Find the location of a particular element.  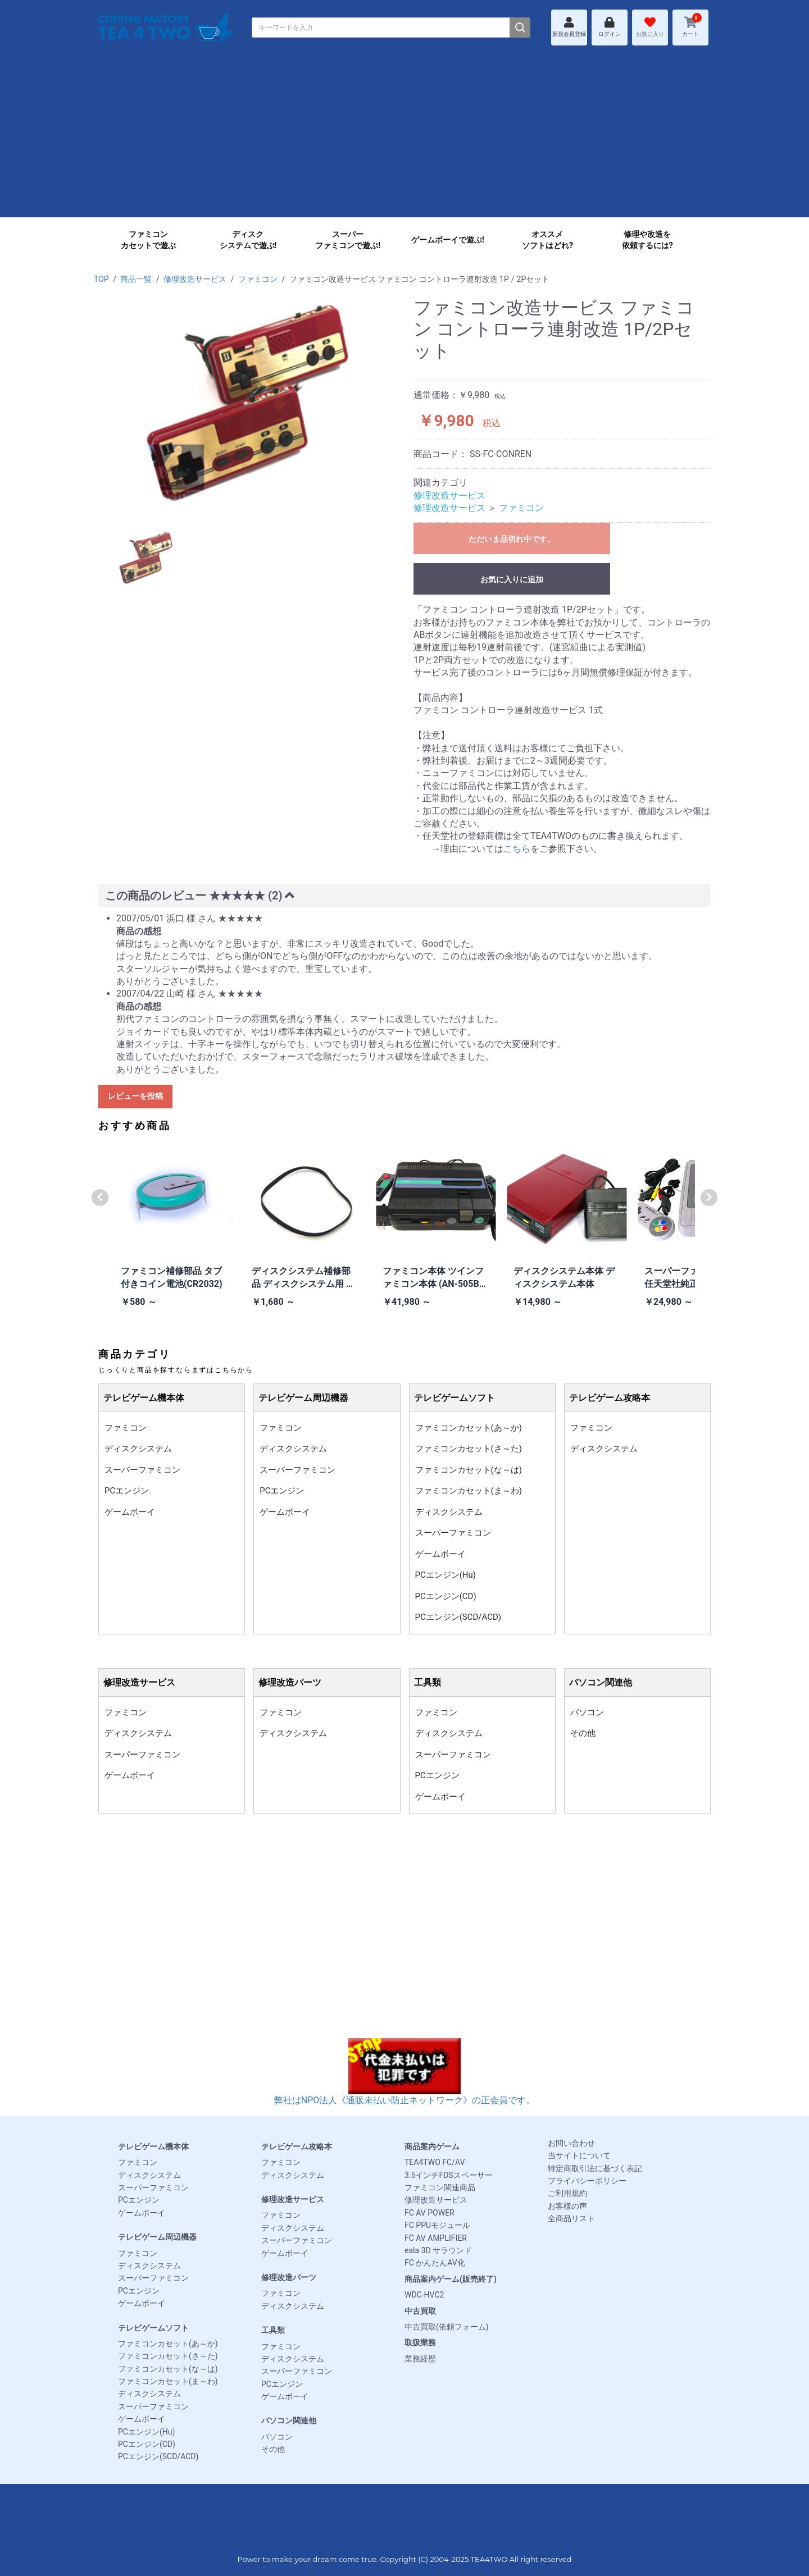

eala 3D サラウンド is located at coordinates (438, 2250).